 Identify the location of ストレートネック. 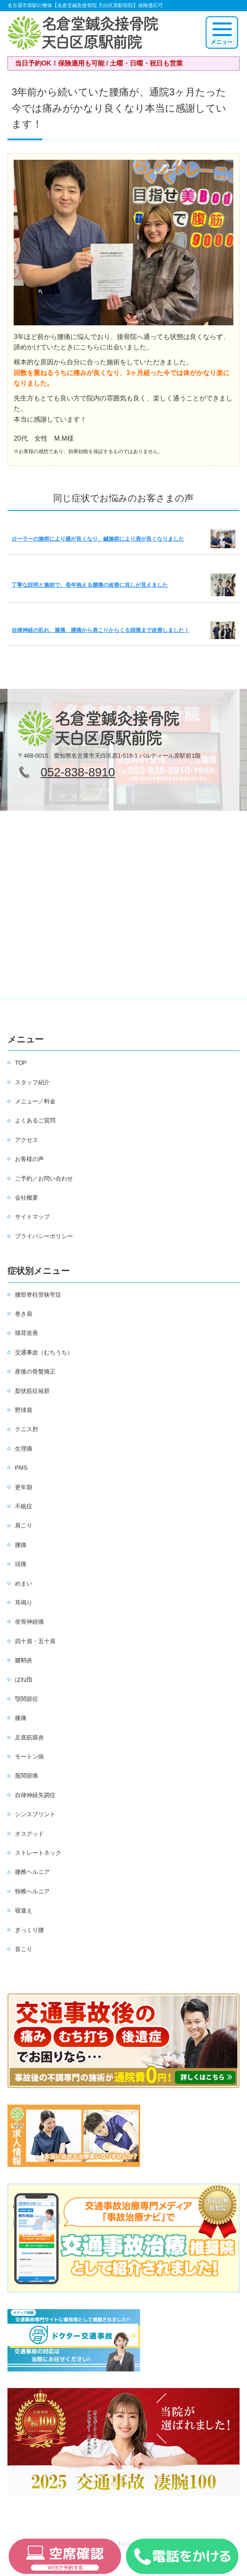
(38, 1852).